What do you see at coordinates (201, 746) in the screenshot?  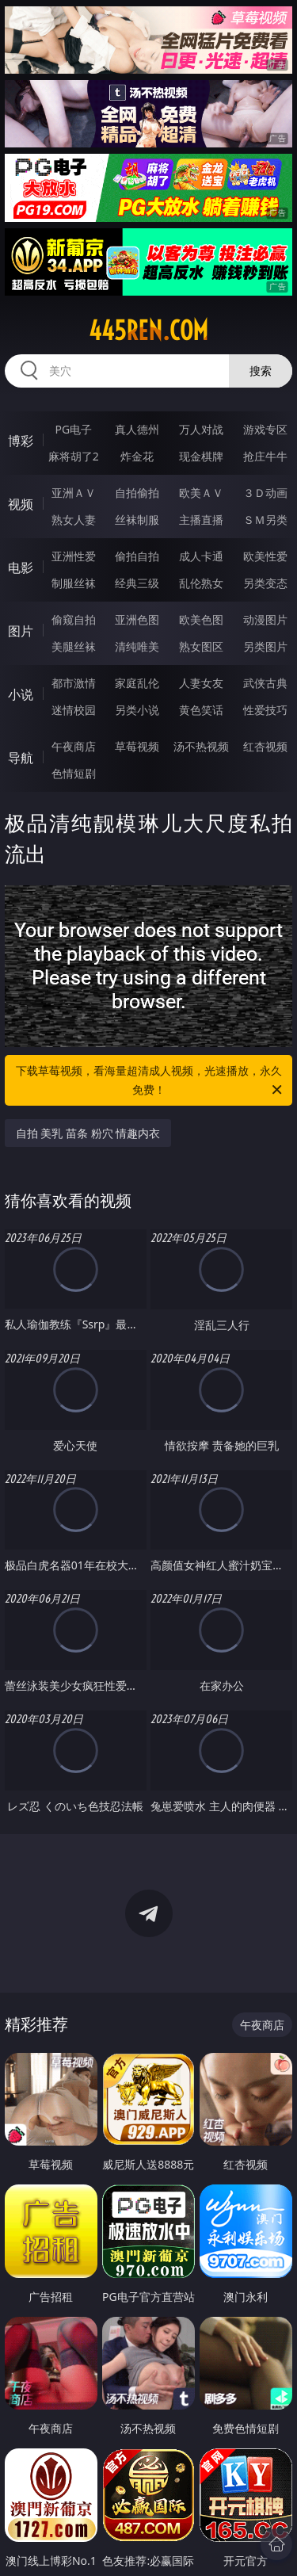 I see `汤不热视频` at bounding box center [201, 746].